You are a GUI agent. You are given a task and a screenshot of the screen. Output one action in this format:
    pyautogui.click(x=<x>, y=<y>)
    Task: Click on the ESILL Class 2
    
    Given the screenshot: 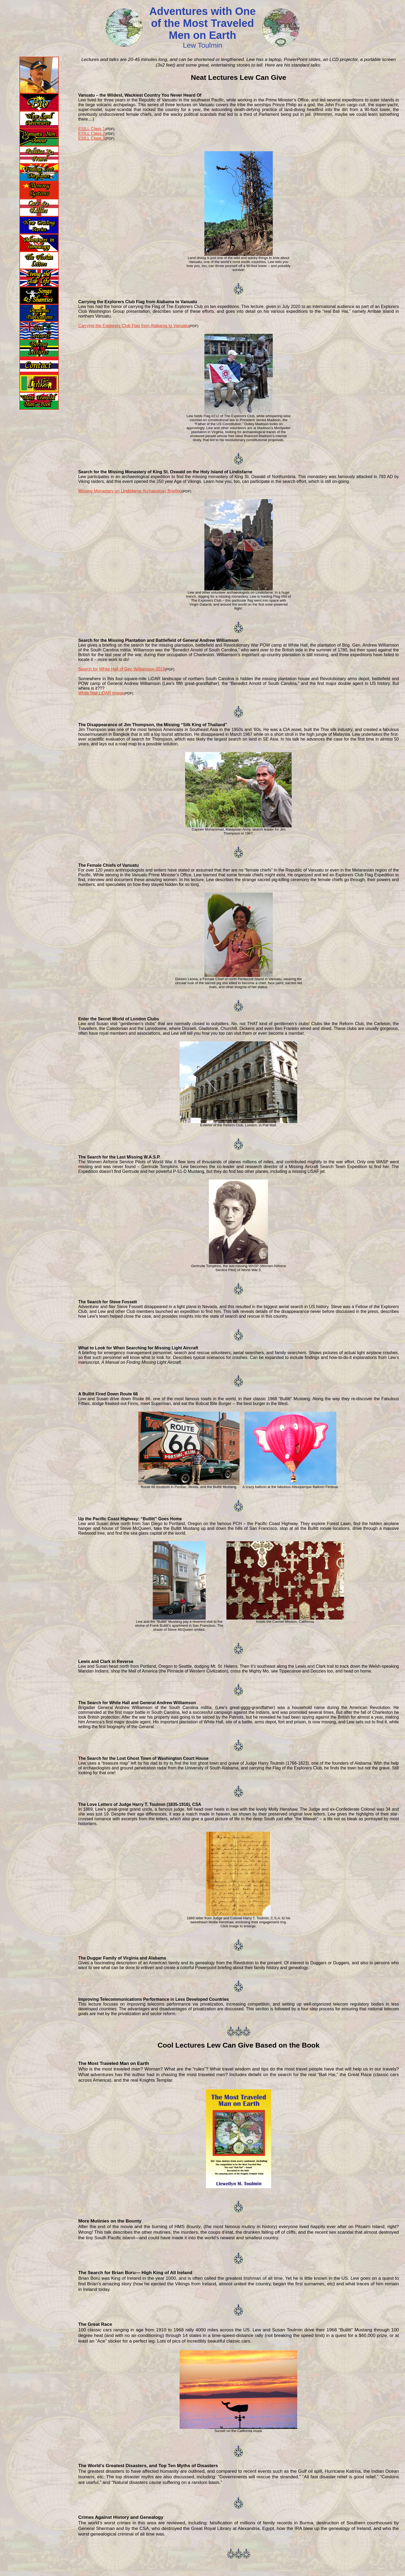 What is the action you would take?
    pyautogui.click(x=91, y=133)
    